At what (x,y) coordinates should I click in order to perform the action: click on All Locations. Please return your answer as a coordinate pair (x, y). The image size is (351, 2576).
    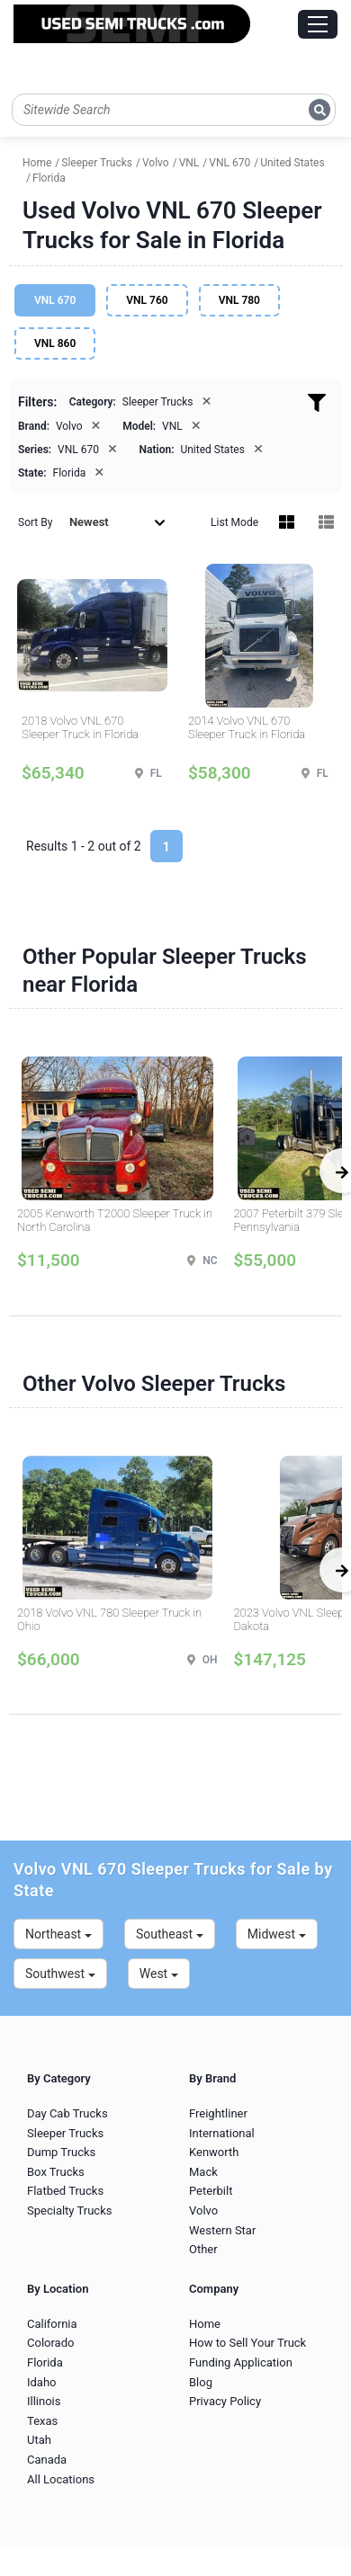
    Looking at the image, I should click on (60, 2479).